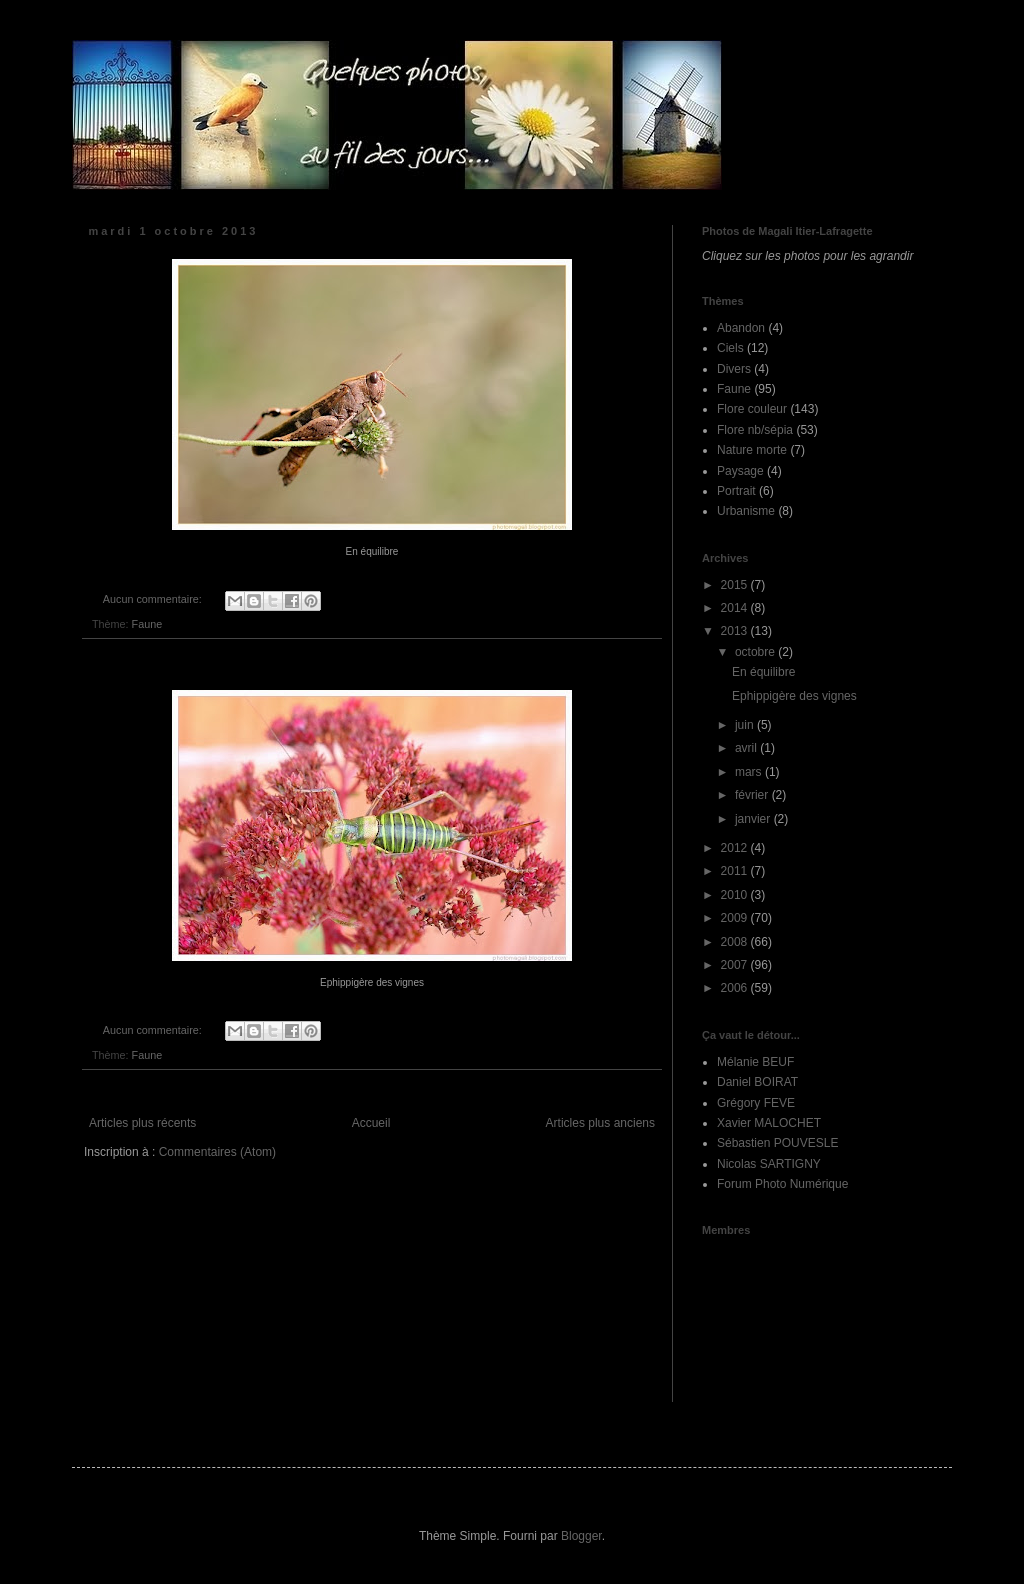  Describe the element at coordinates (753, 795) in the screenshot. I see `février` at that location.